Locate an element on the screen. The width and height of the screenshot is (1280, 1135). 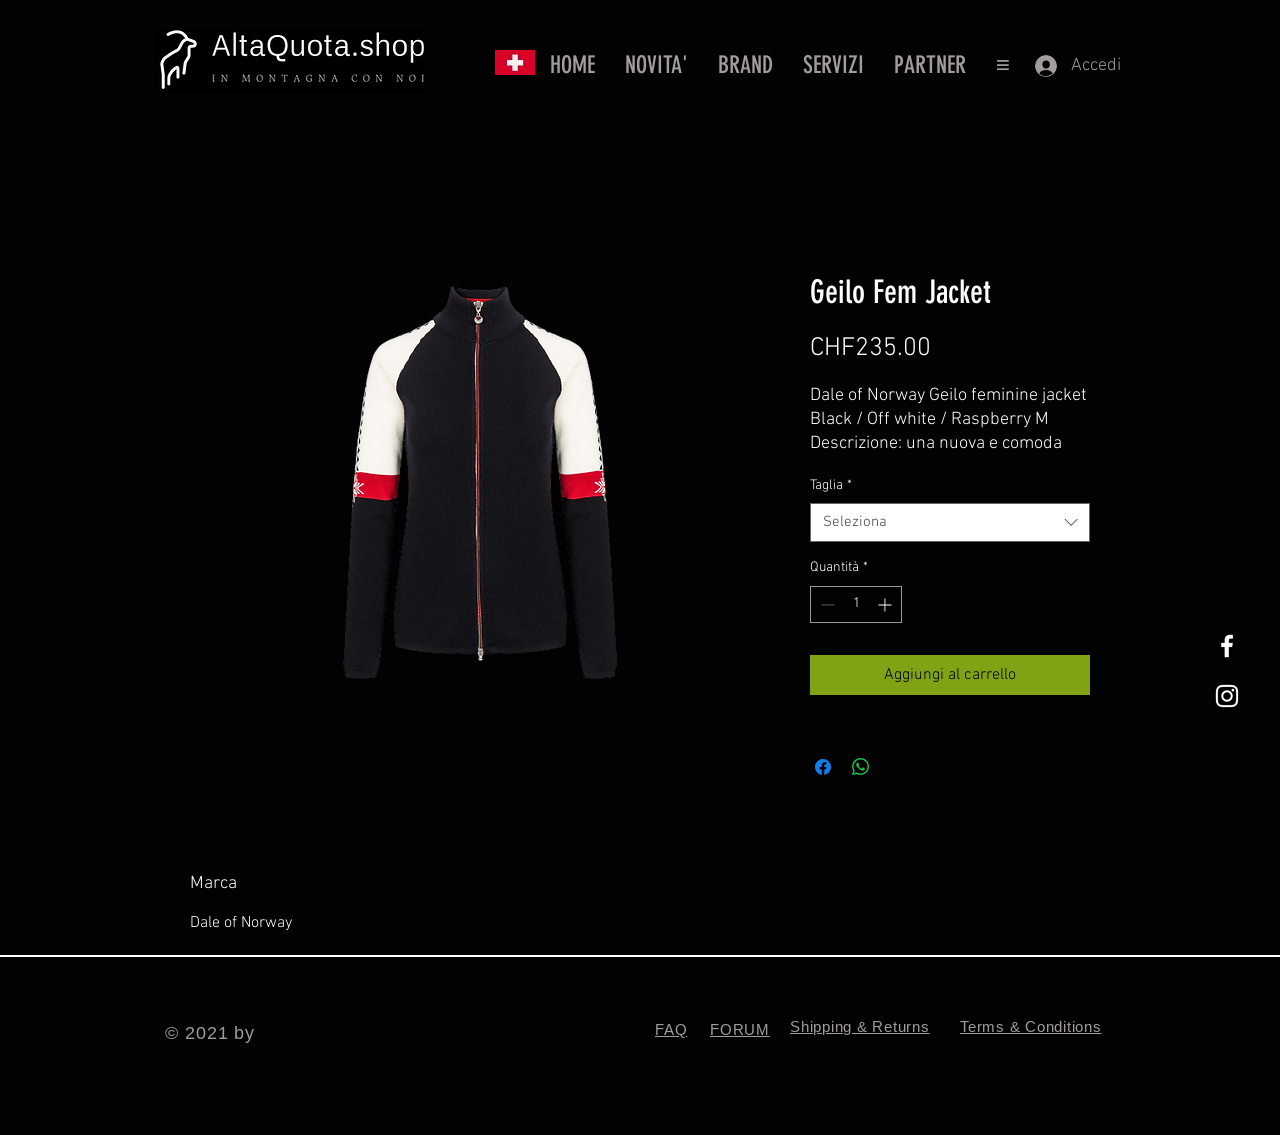
[White Facebook Icon] is located at coordinates (1227, 646).